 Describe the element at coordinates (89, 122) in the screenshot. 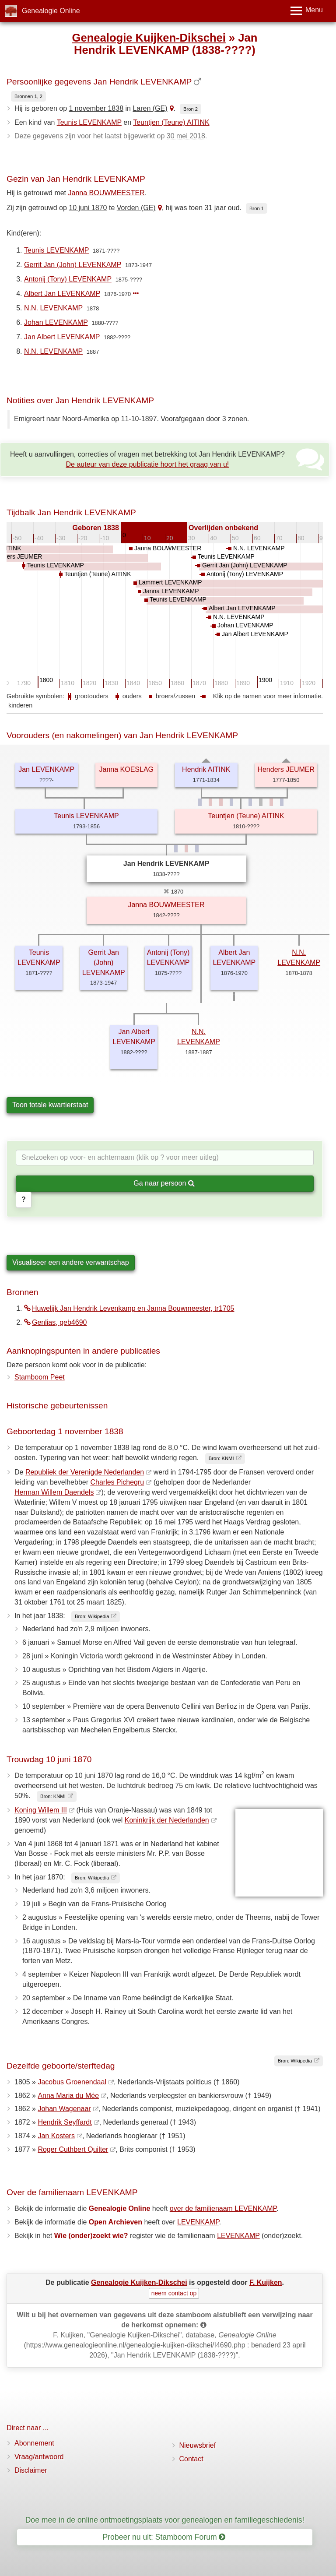

I see `Teunis LEVENKAMP` at that location.